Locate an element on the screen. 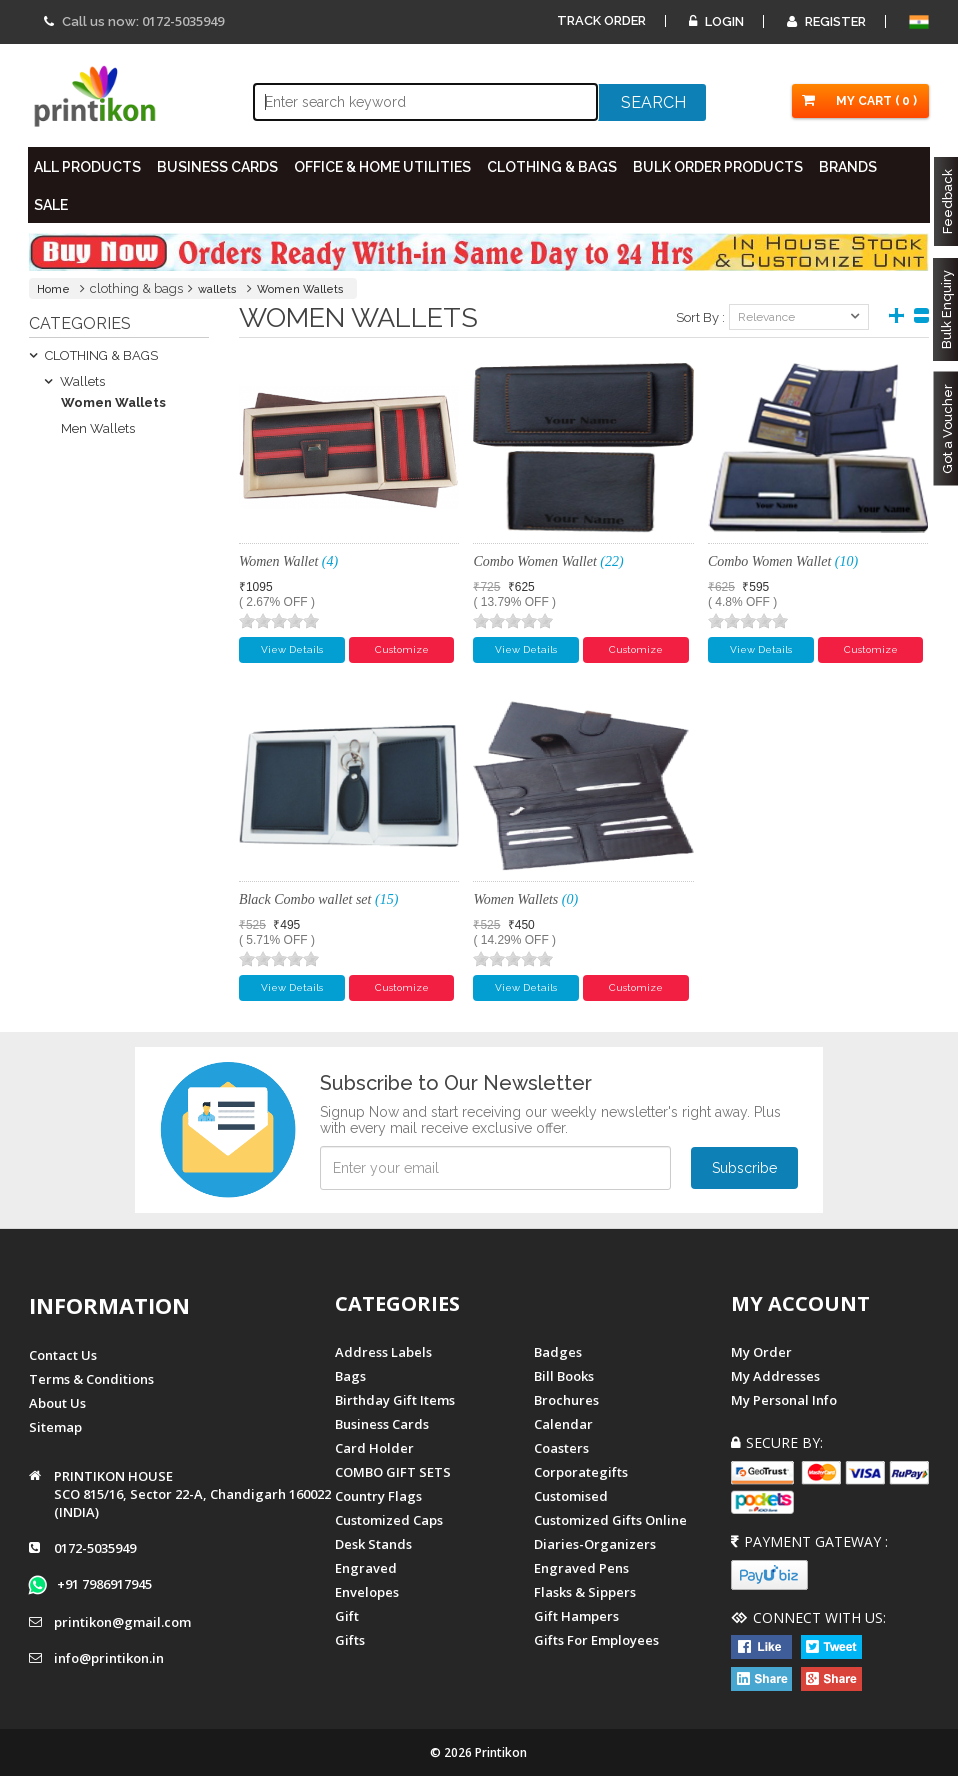 The image size is (958, 1776). Country Flags is located at coordinates (378, 1496).